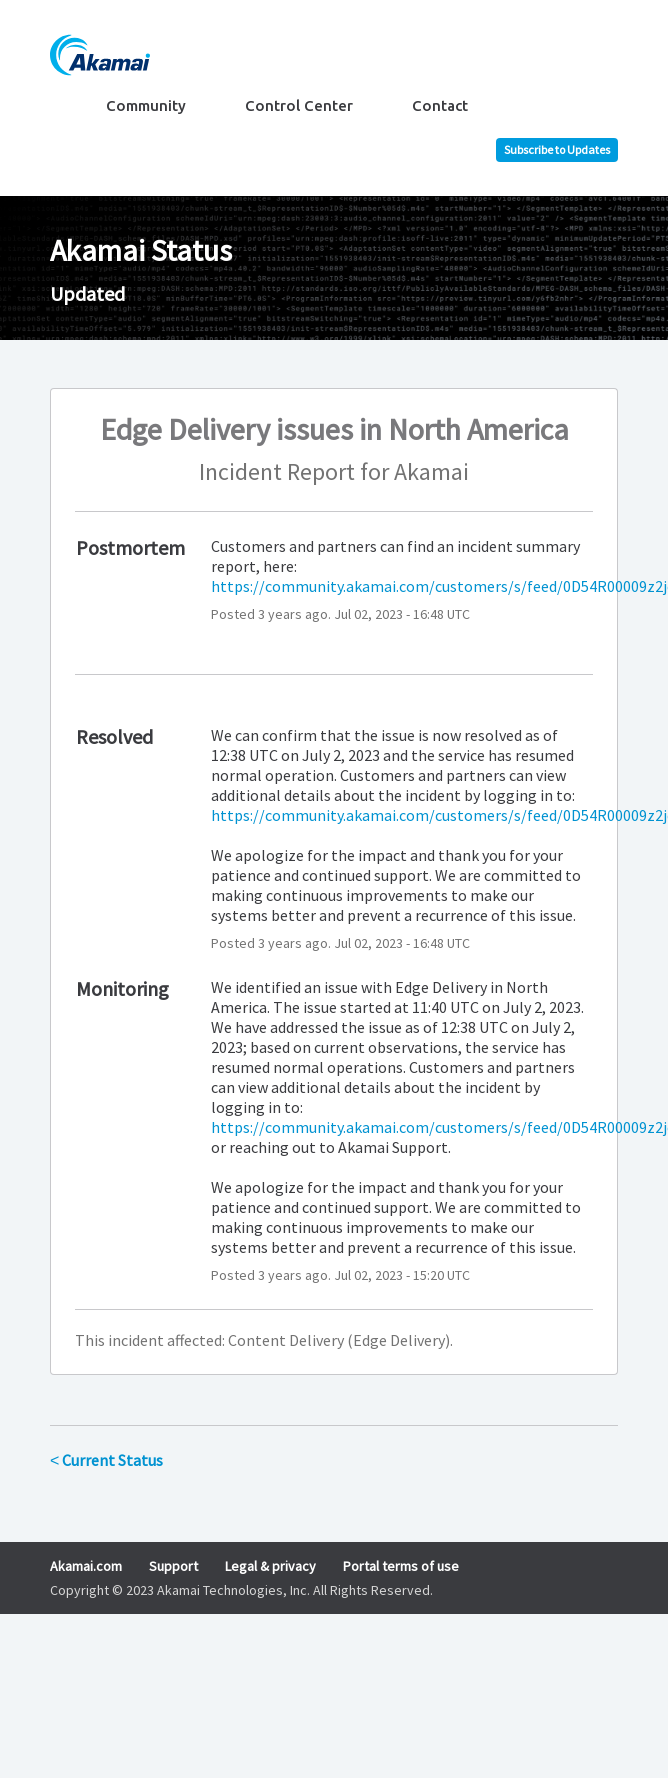 The image size is (668, 1778). What do you see at coordinates (401, 1566) in the screenshot?
I see `Portal terms of use` at bounding box center [401, 1566].